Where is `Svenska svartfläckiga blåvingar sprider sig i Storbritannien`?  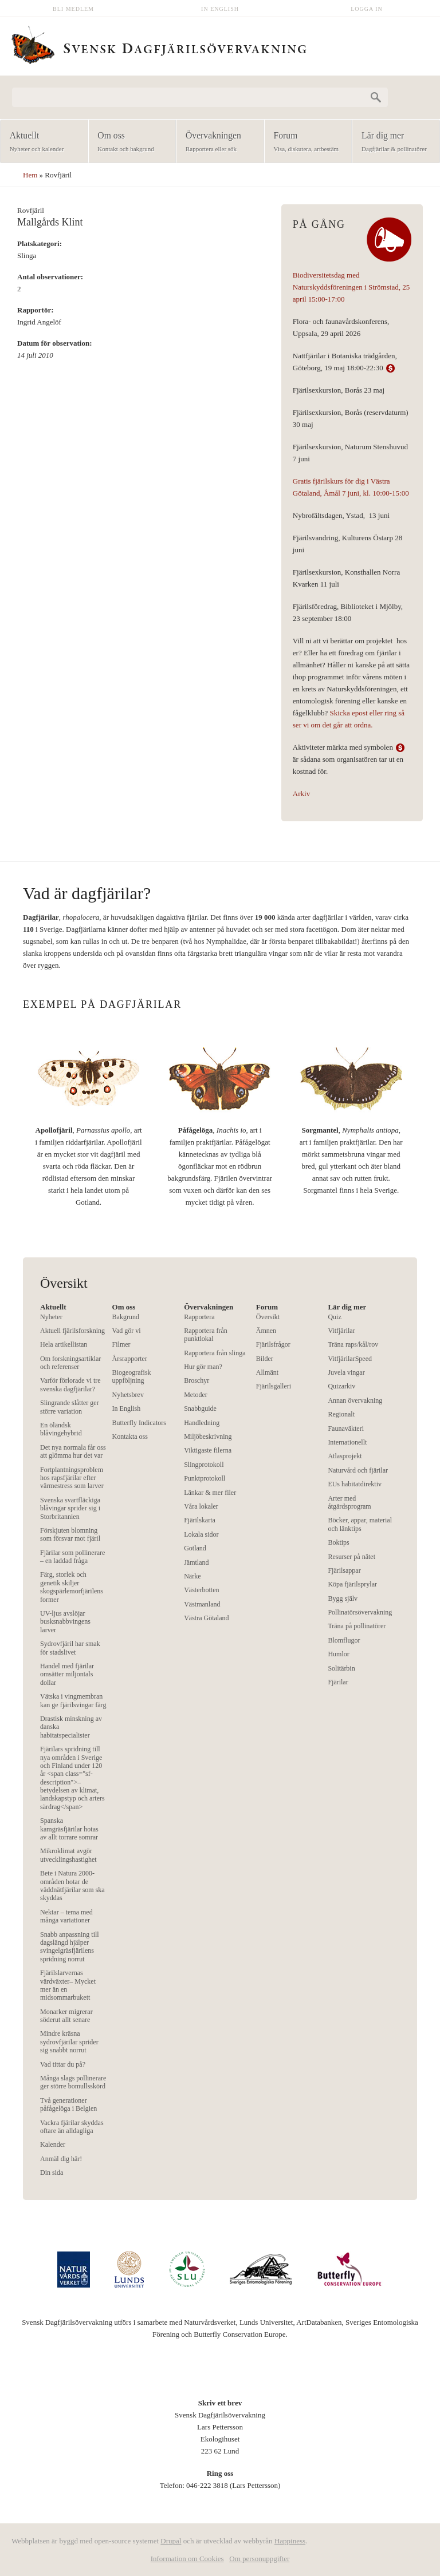
Svenska svartfläckiga blåvingar sprider sig i Storbritannien is located at coordinates (70, 1508).